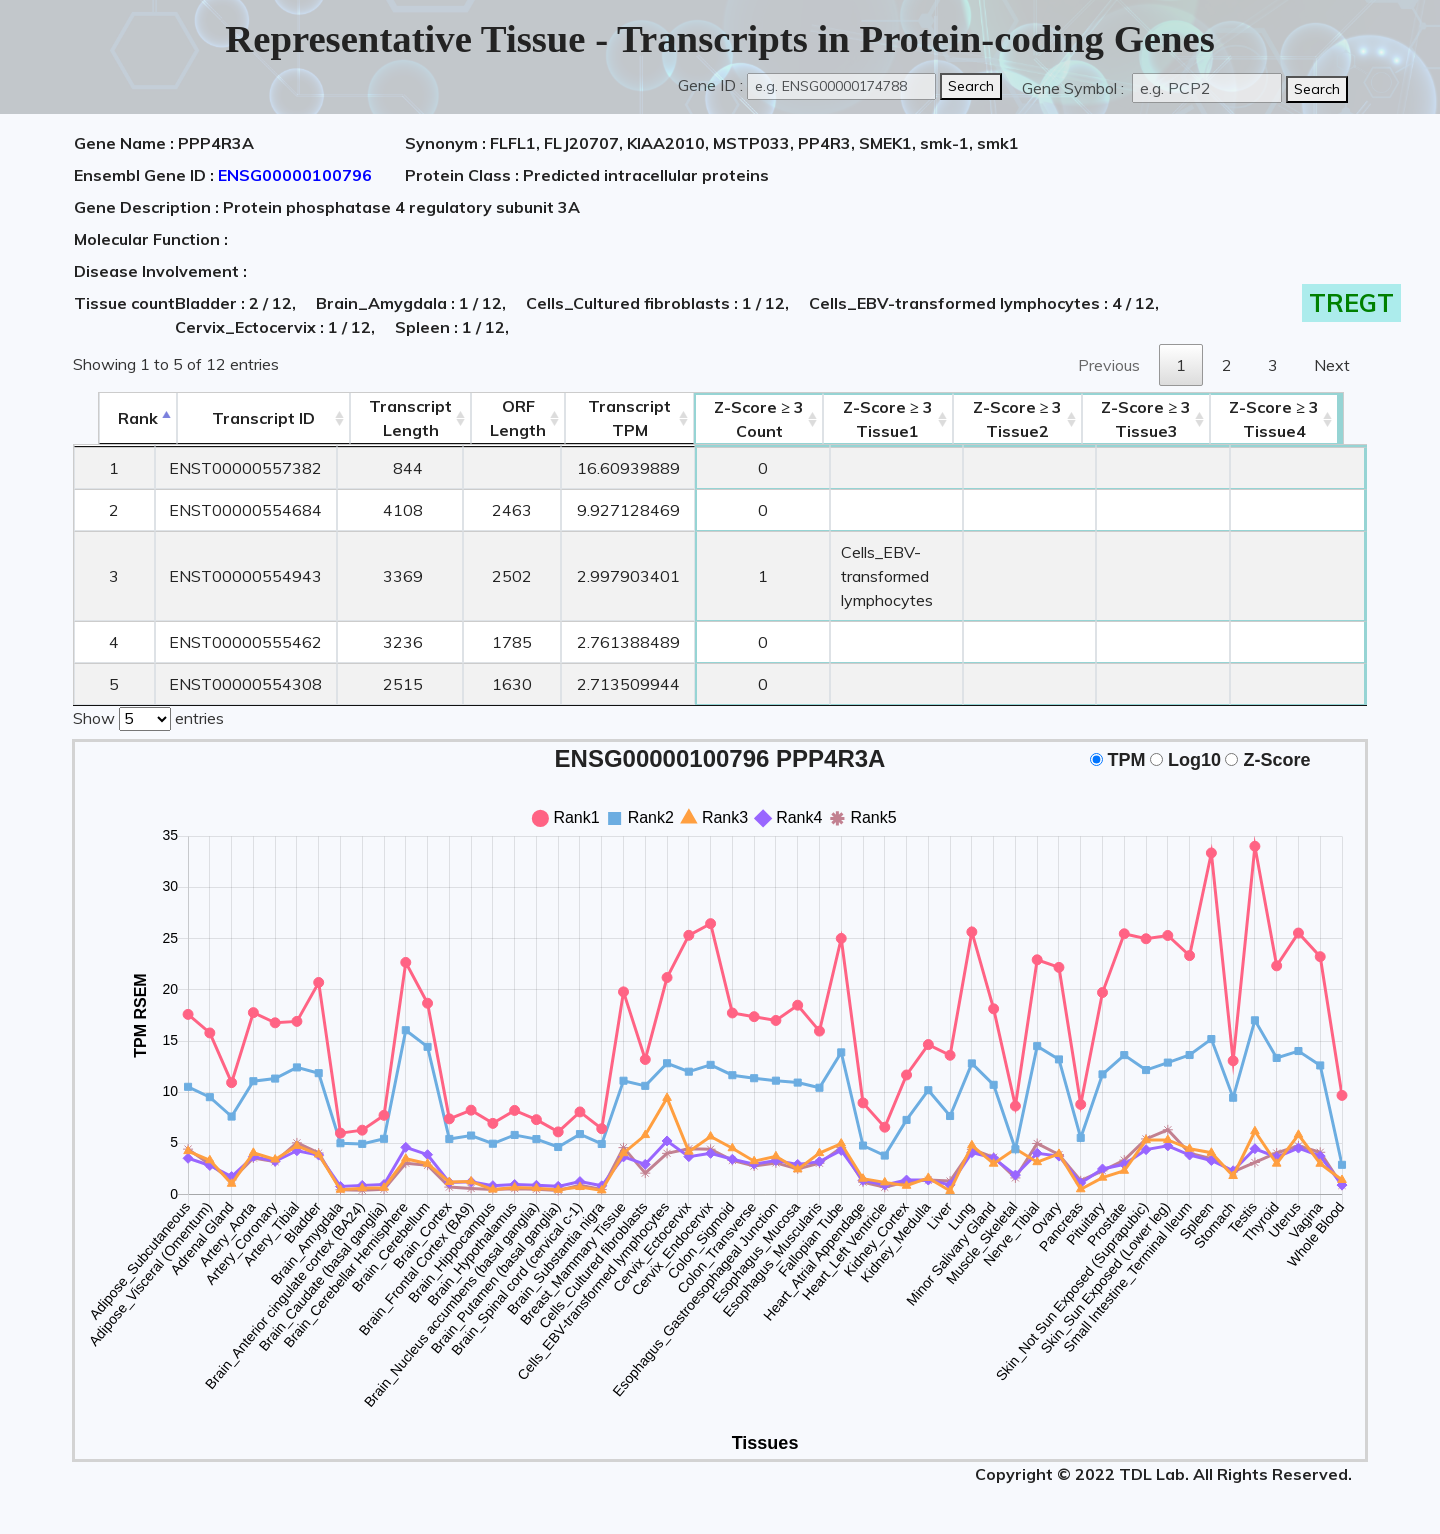 The width and height of the screenshot is (1440, 1534). Describe the element at coordinates (495, 418) in the screenshot. I see `ORFLength [ORFLength: activate to sort column ascending]` at that location.